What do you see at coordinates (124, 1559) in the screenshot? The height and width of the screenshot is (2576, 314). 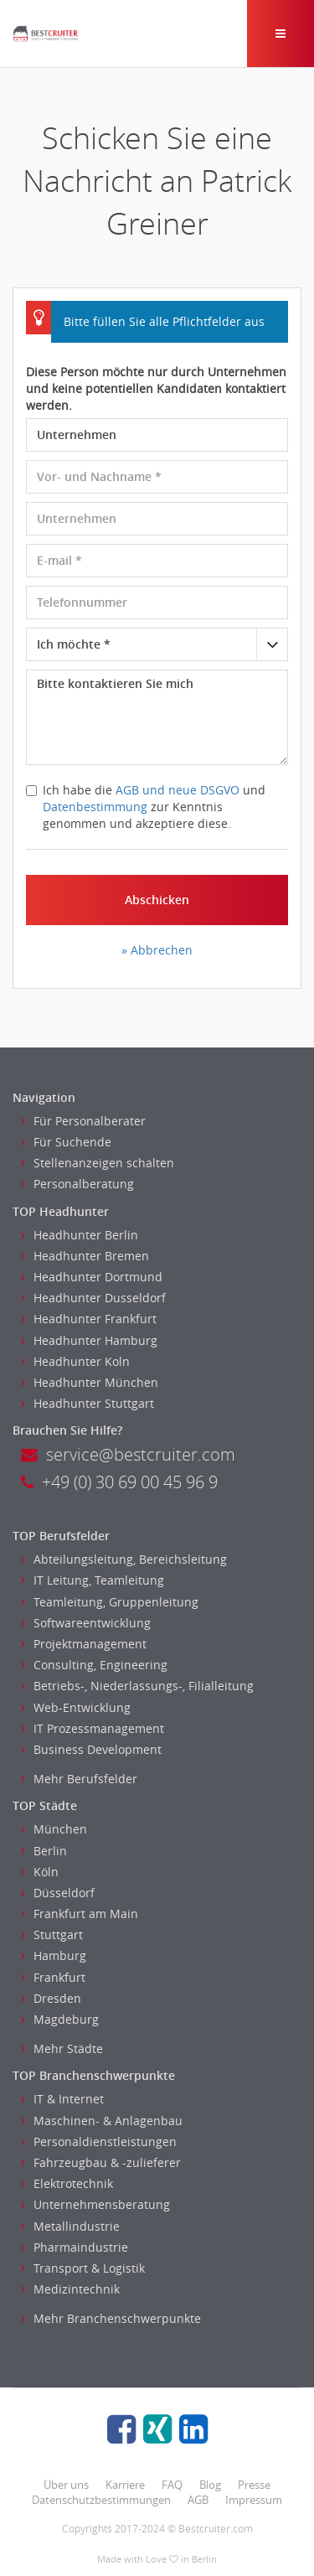 I see `Abteilungsleitung, Bereichsleitung` at bounding box center [124, 1559].